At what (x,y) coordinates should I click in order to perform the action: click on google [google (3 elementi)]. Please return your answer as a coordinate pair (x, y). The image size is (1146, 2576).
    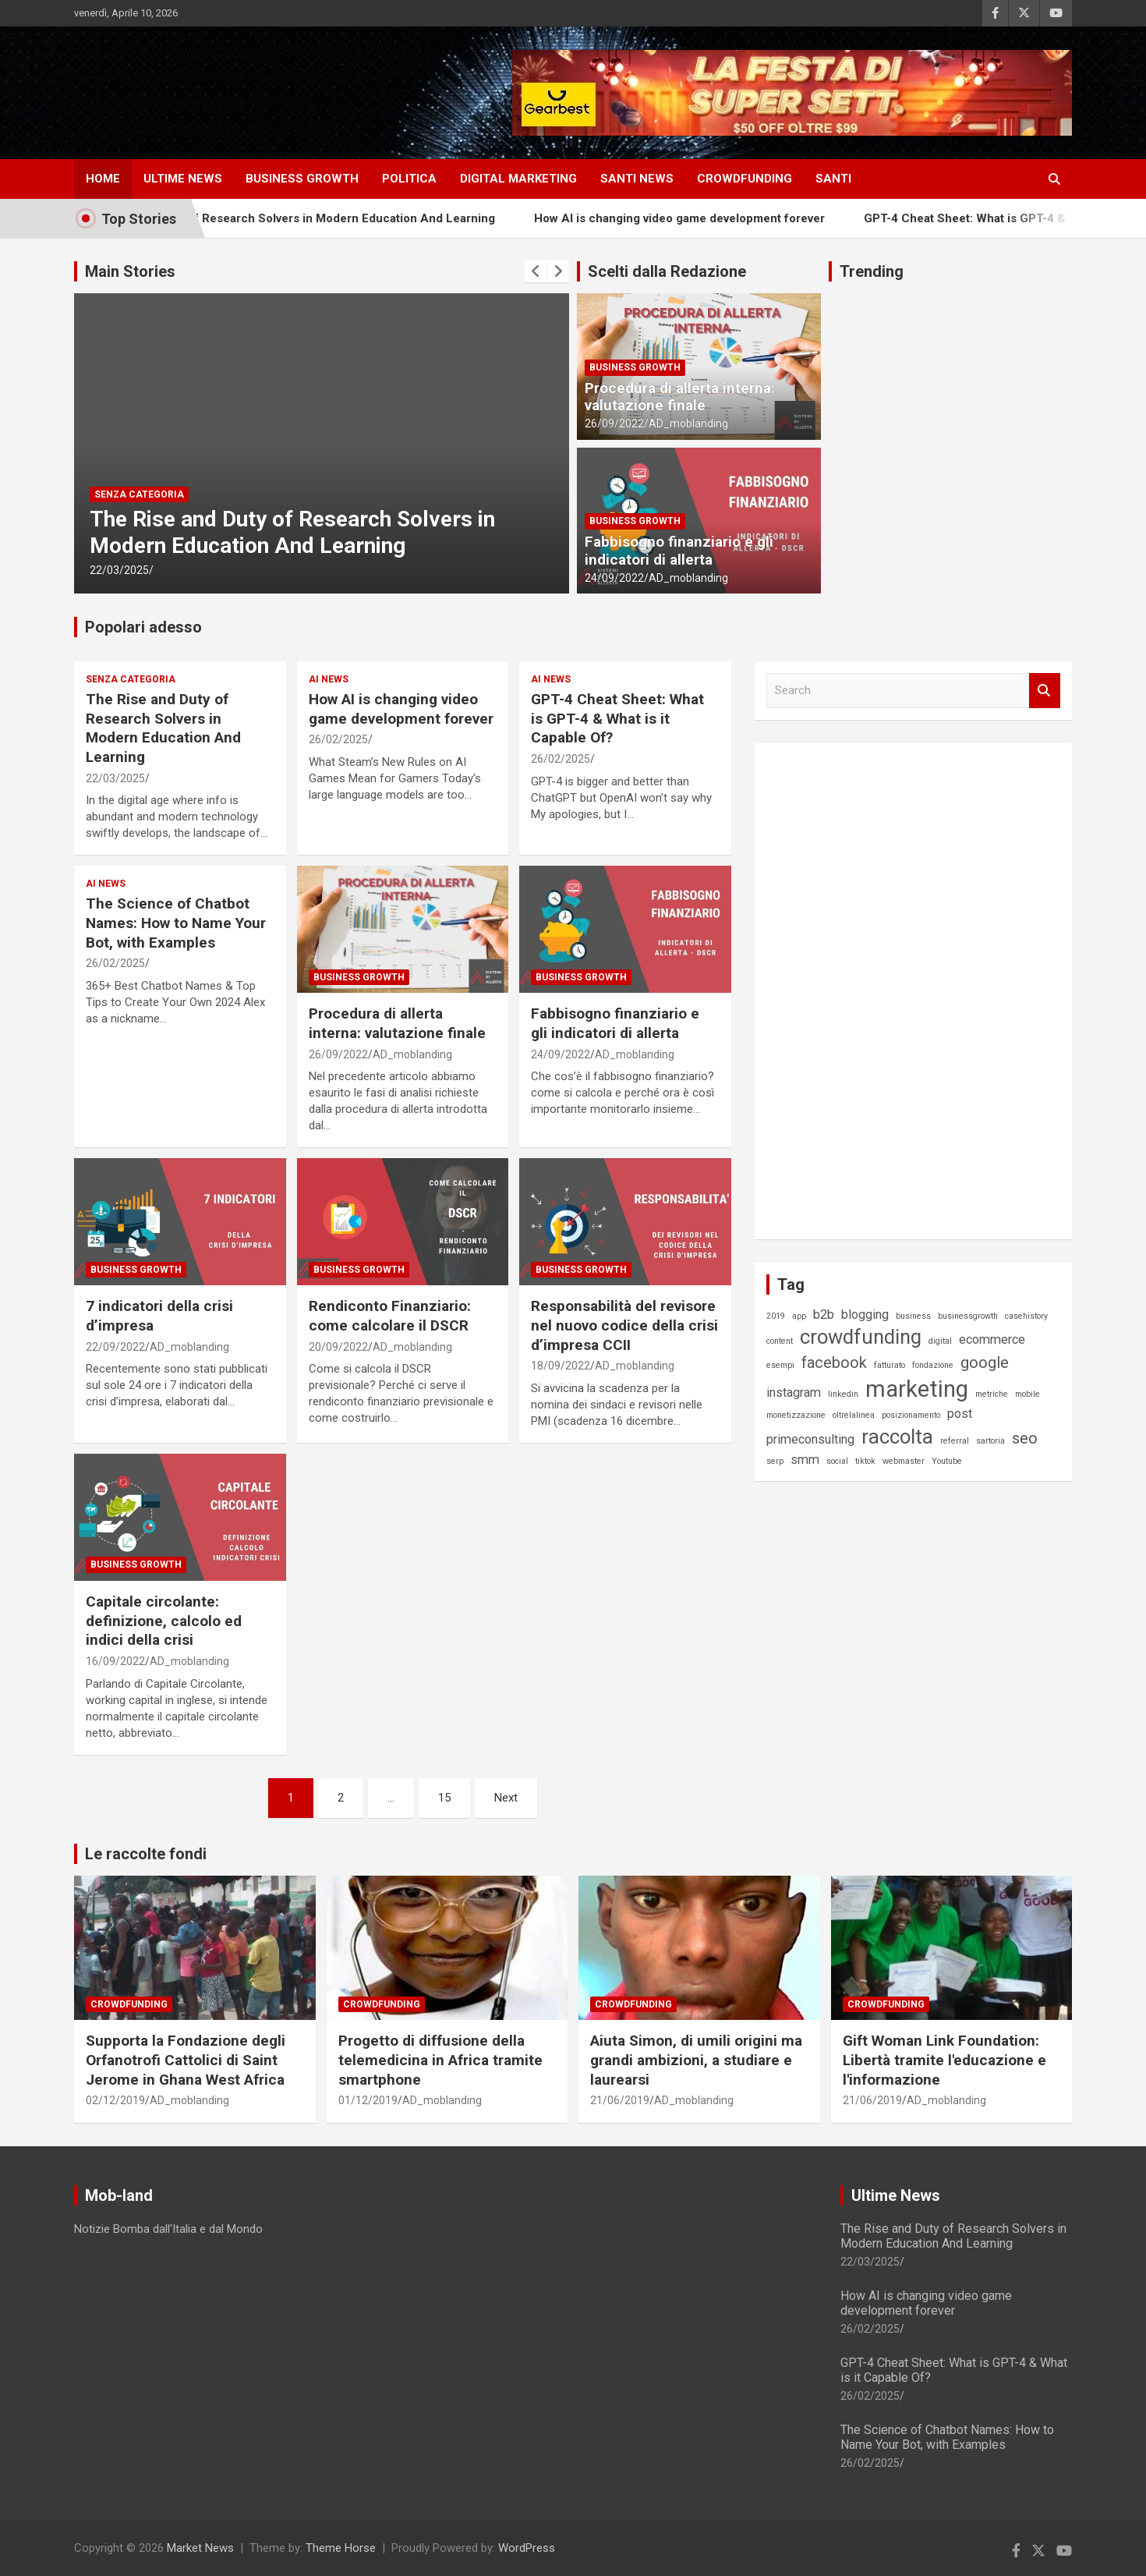
    Looking at the image, I should click on (984, 1362).